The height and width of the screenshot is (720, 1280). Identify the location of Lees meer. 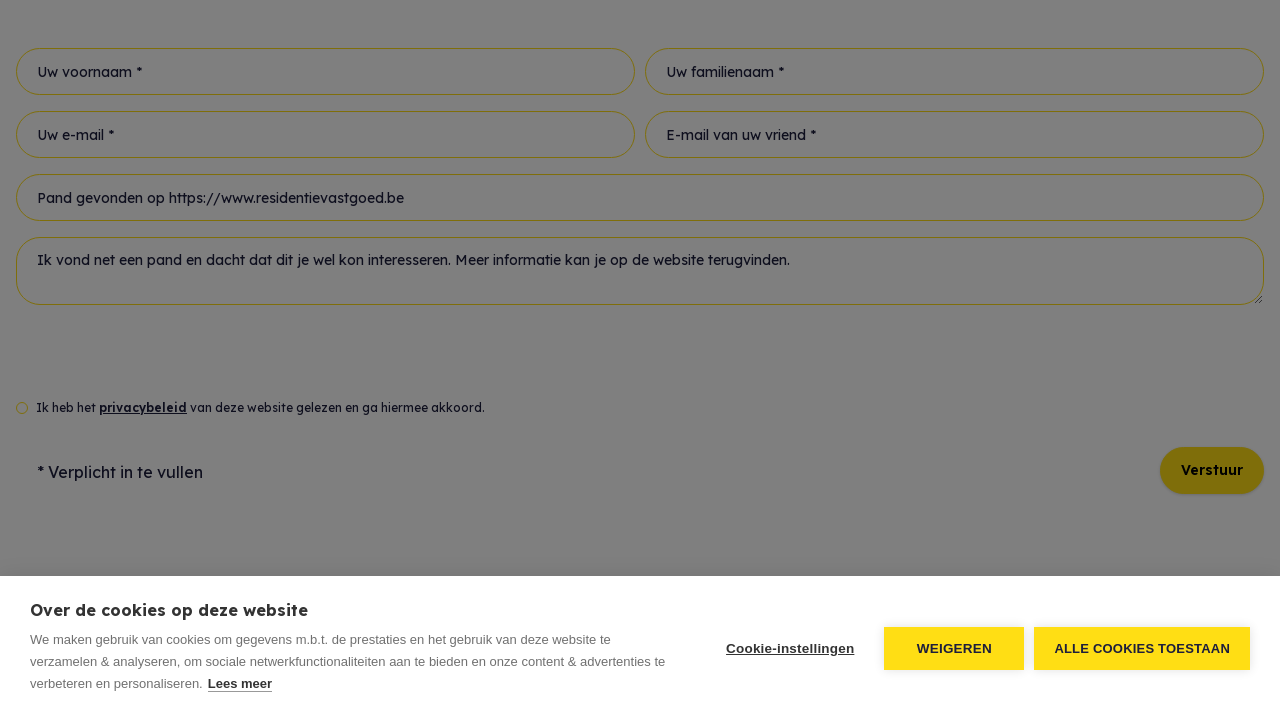
(240, 683).